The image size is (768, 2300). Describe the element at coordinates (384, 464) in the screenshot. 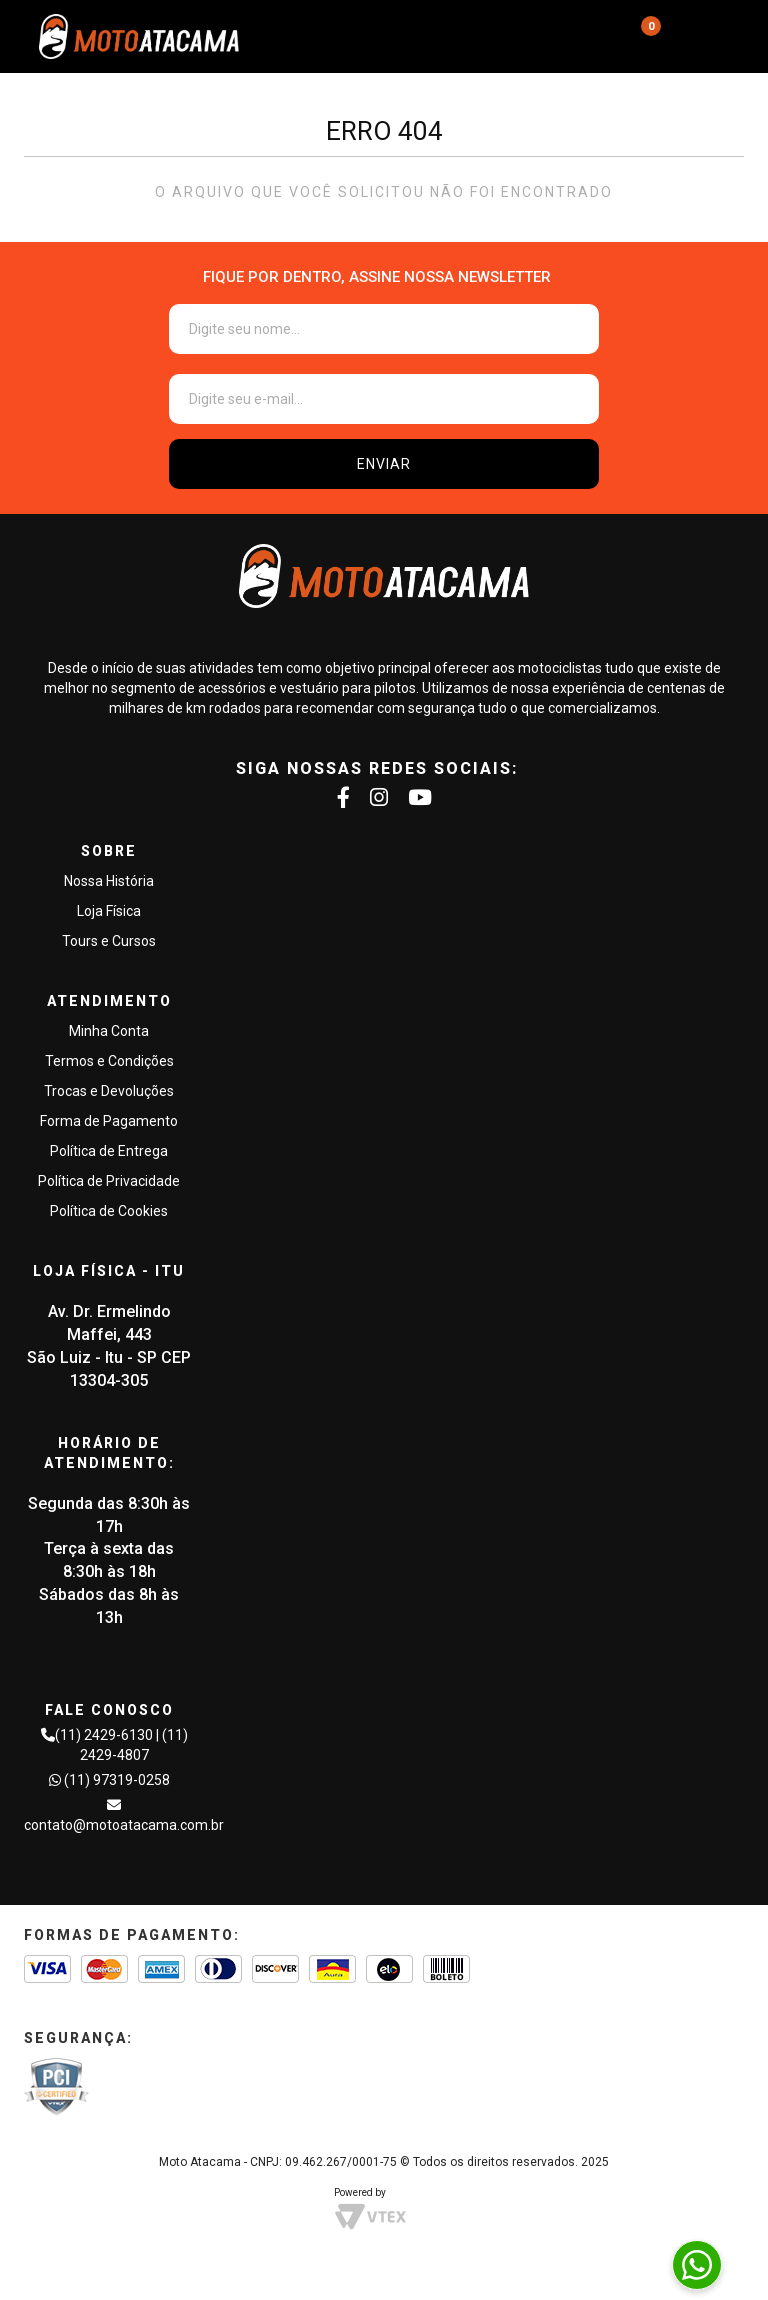

I see `ENVIAR` at that location.